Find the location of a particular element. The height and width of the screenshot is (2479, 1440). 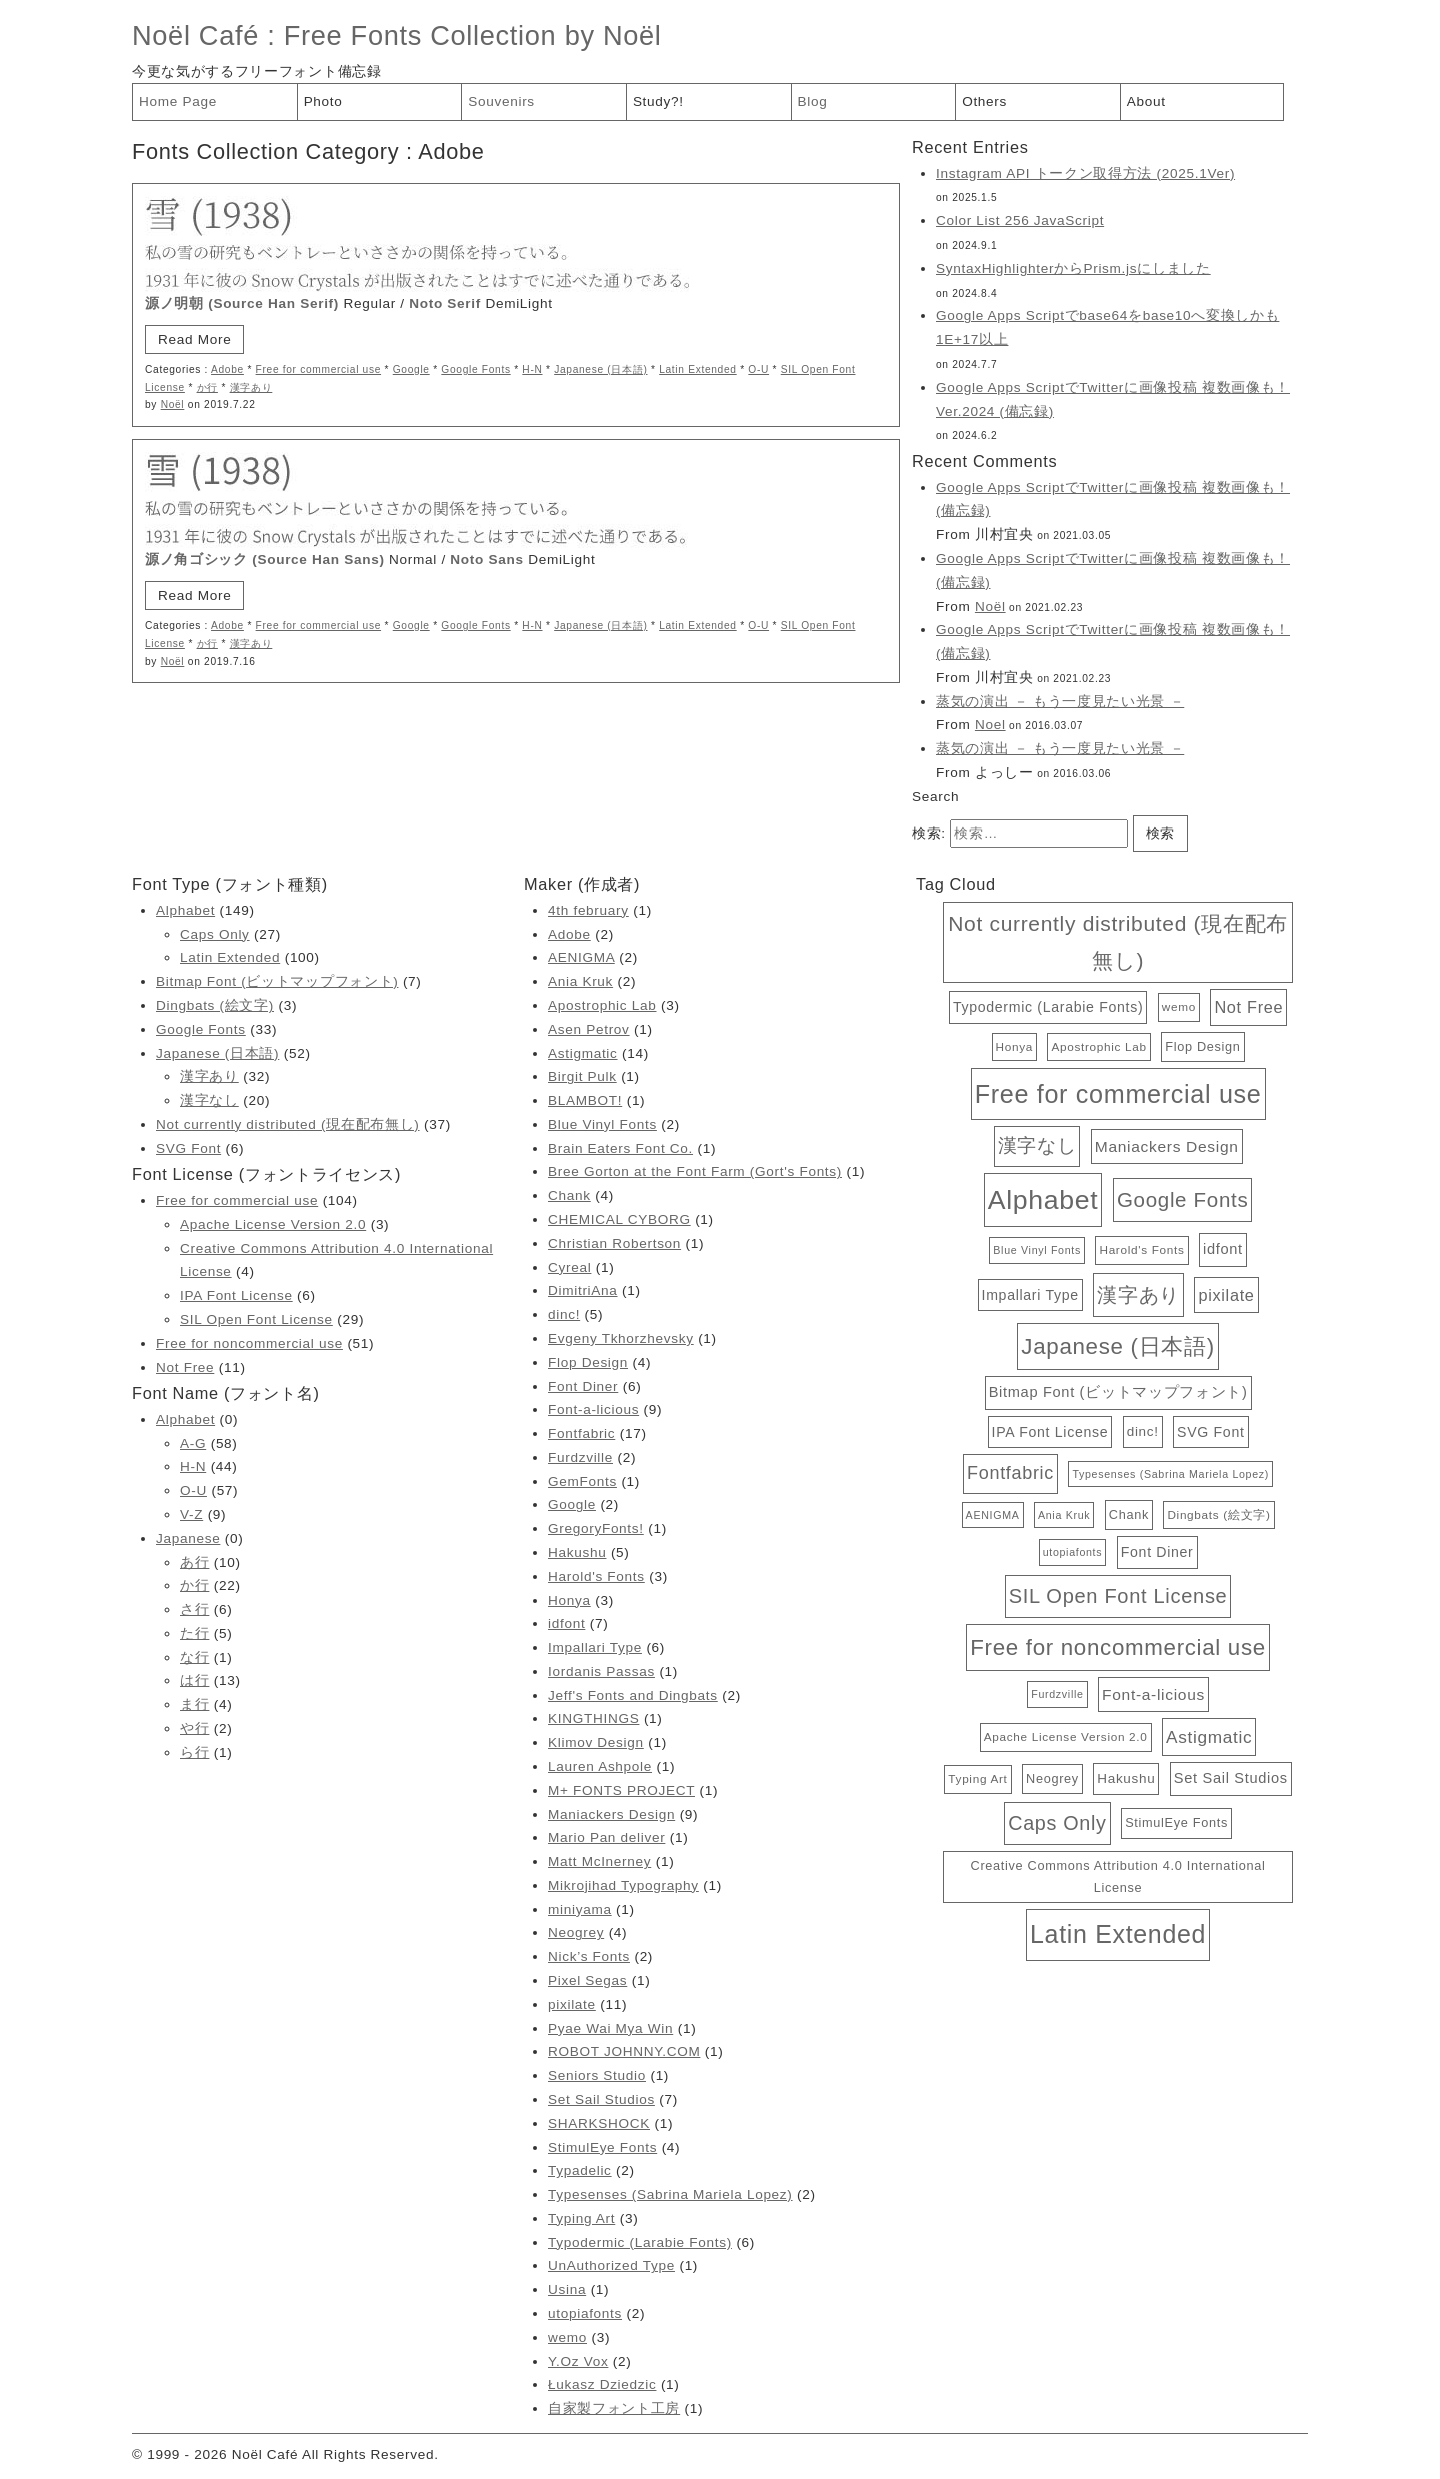

Nick’s Fonts is located at coordinates (589, 1956).